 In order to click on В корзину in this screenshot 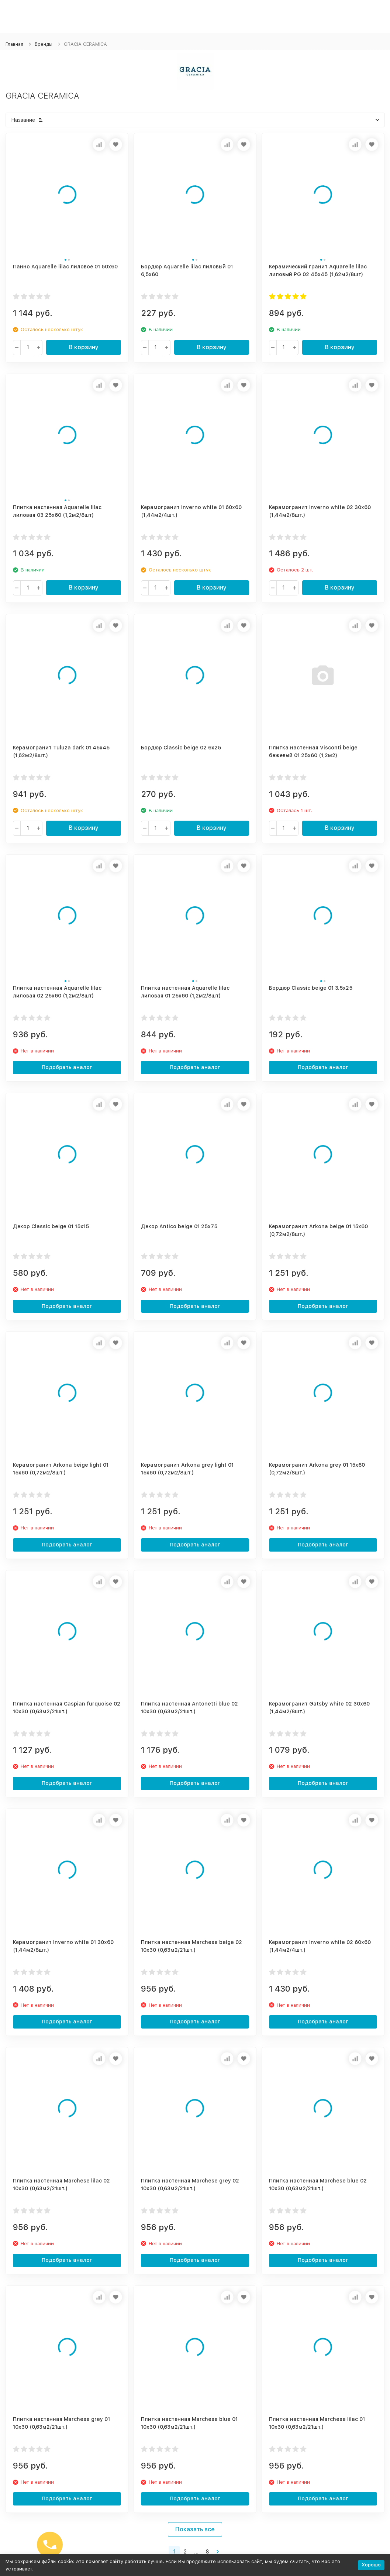, I will do `click(84, 347)`.